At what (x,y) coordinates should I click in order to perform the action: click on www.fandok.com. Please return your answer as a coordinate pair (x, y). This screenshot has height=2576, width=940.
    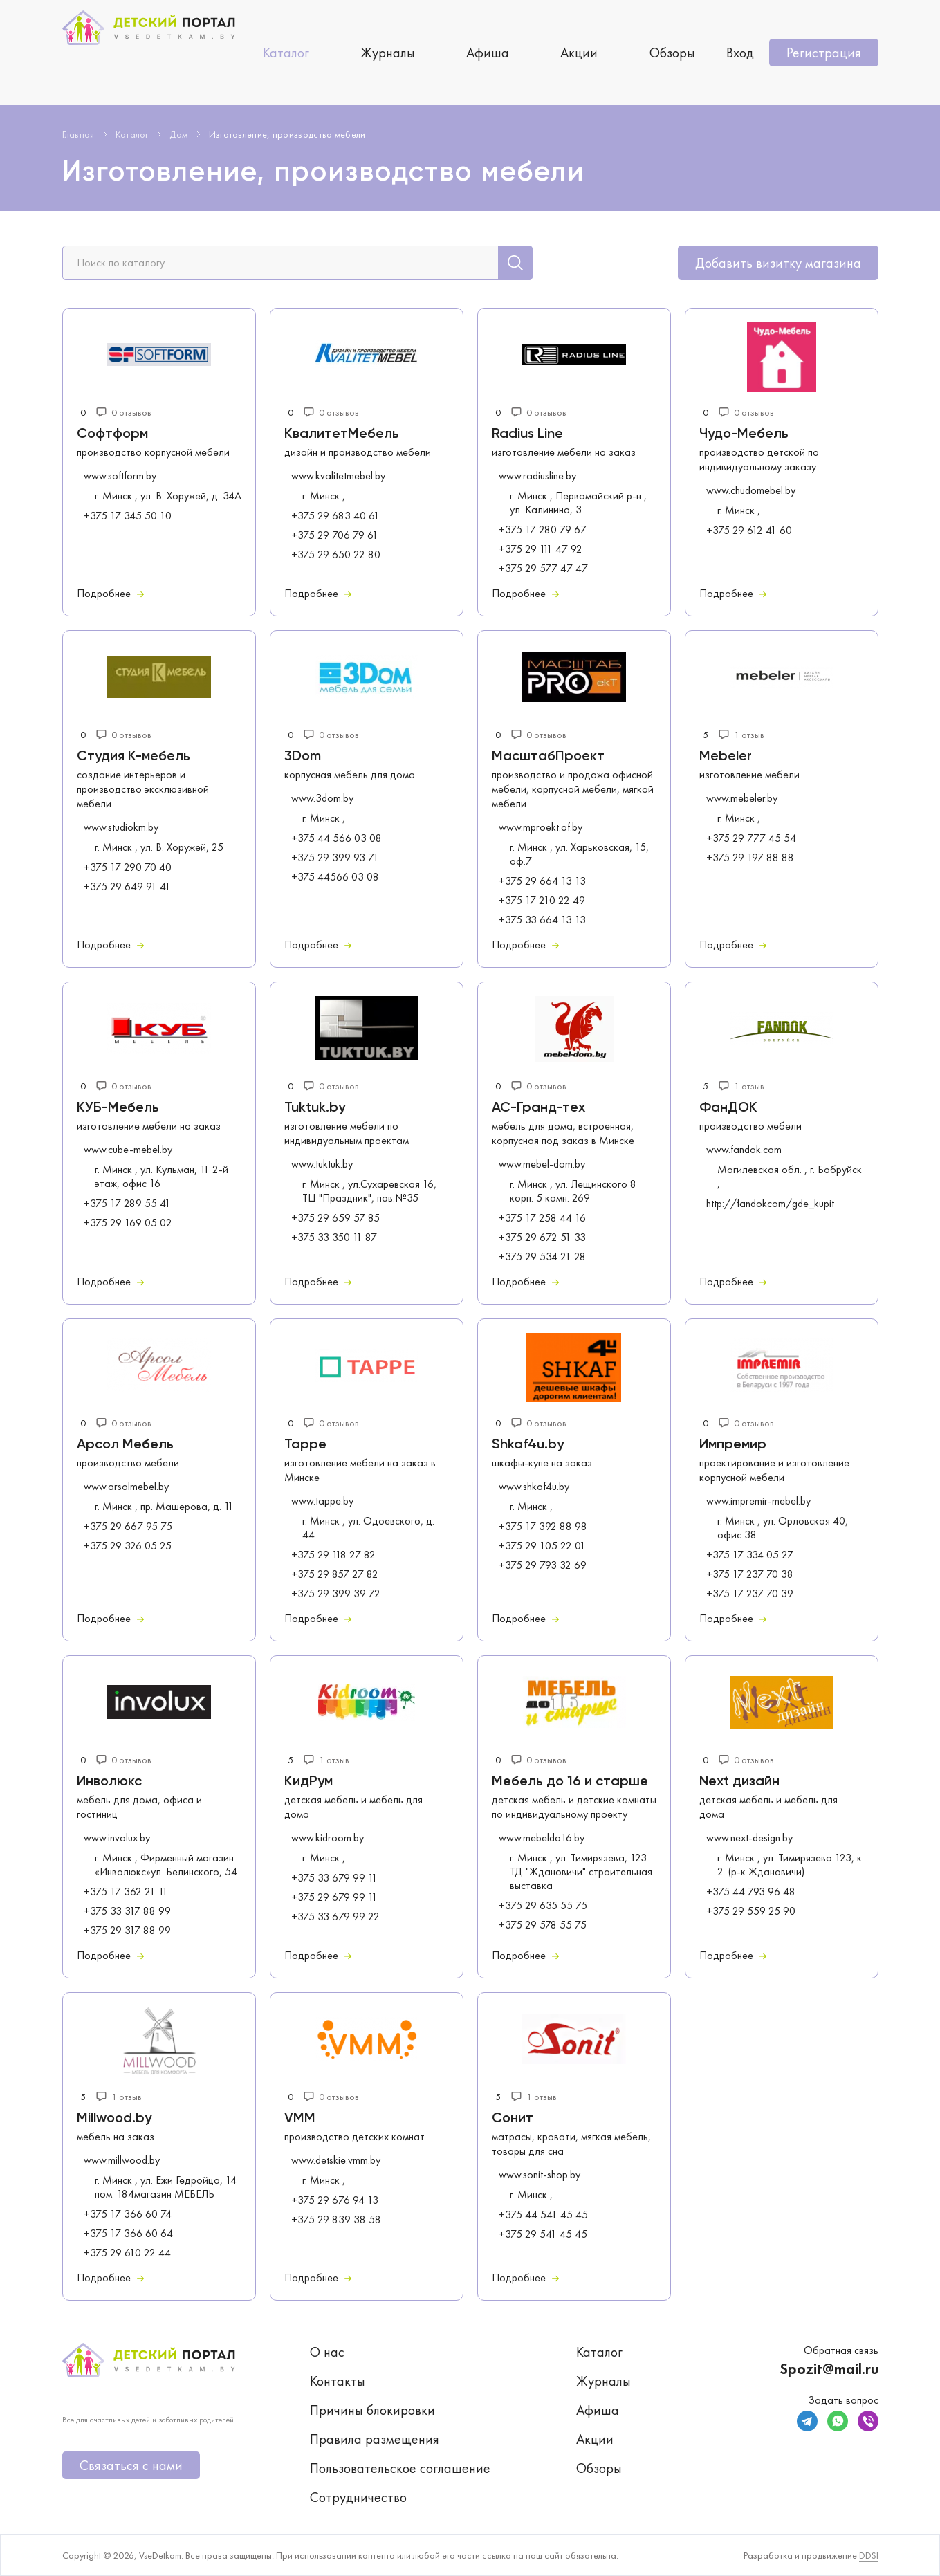
    Looking at the image, I should click on (744, 1149).